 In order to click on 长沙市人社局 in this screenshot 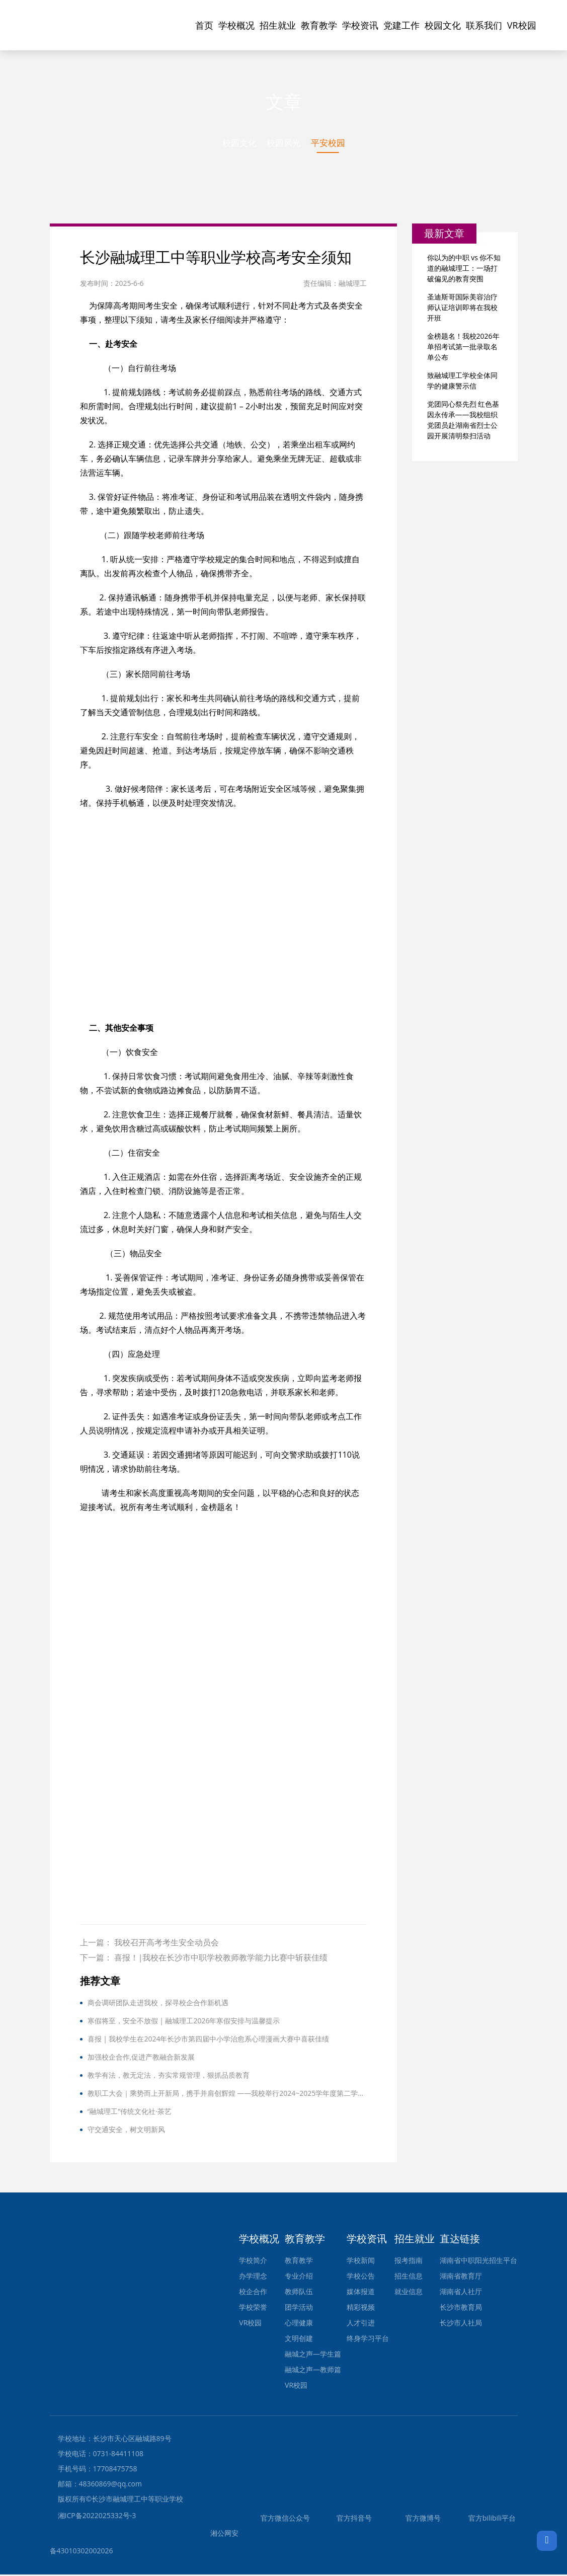, I will do `click(461, 2324)`.